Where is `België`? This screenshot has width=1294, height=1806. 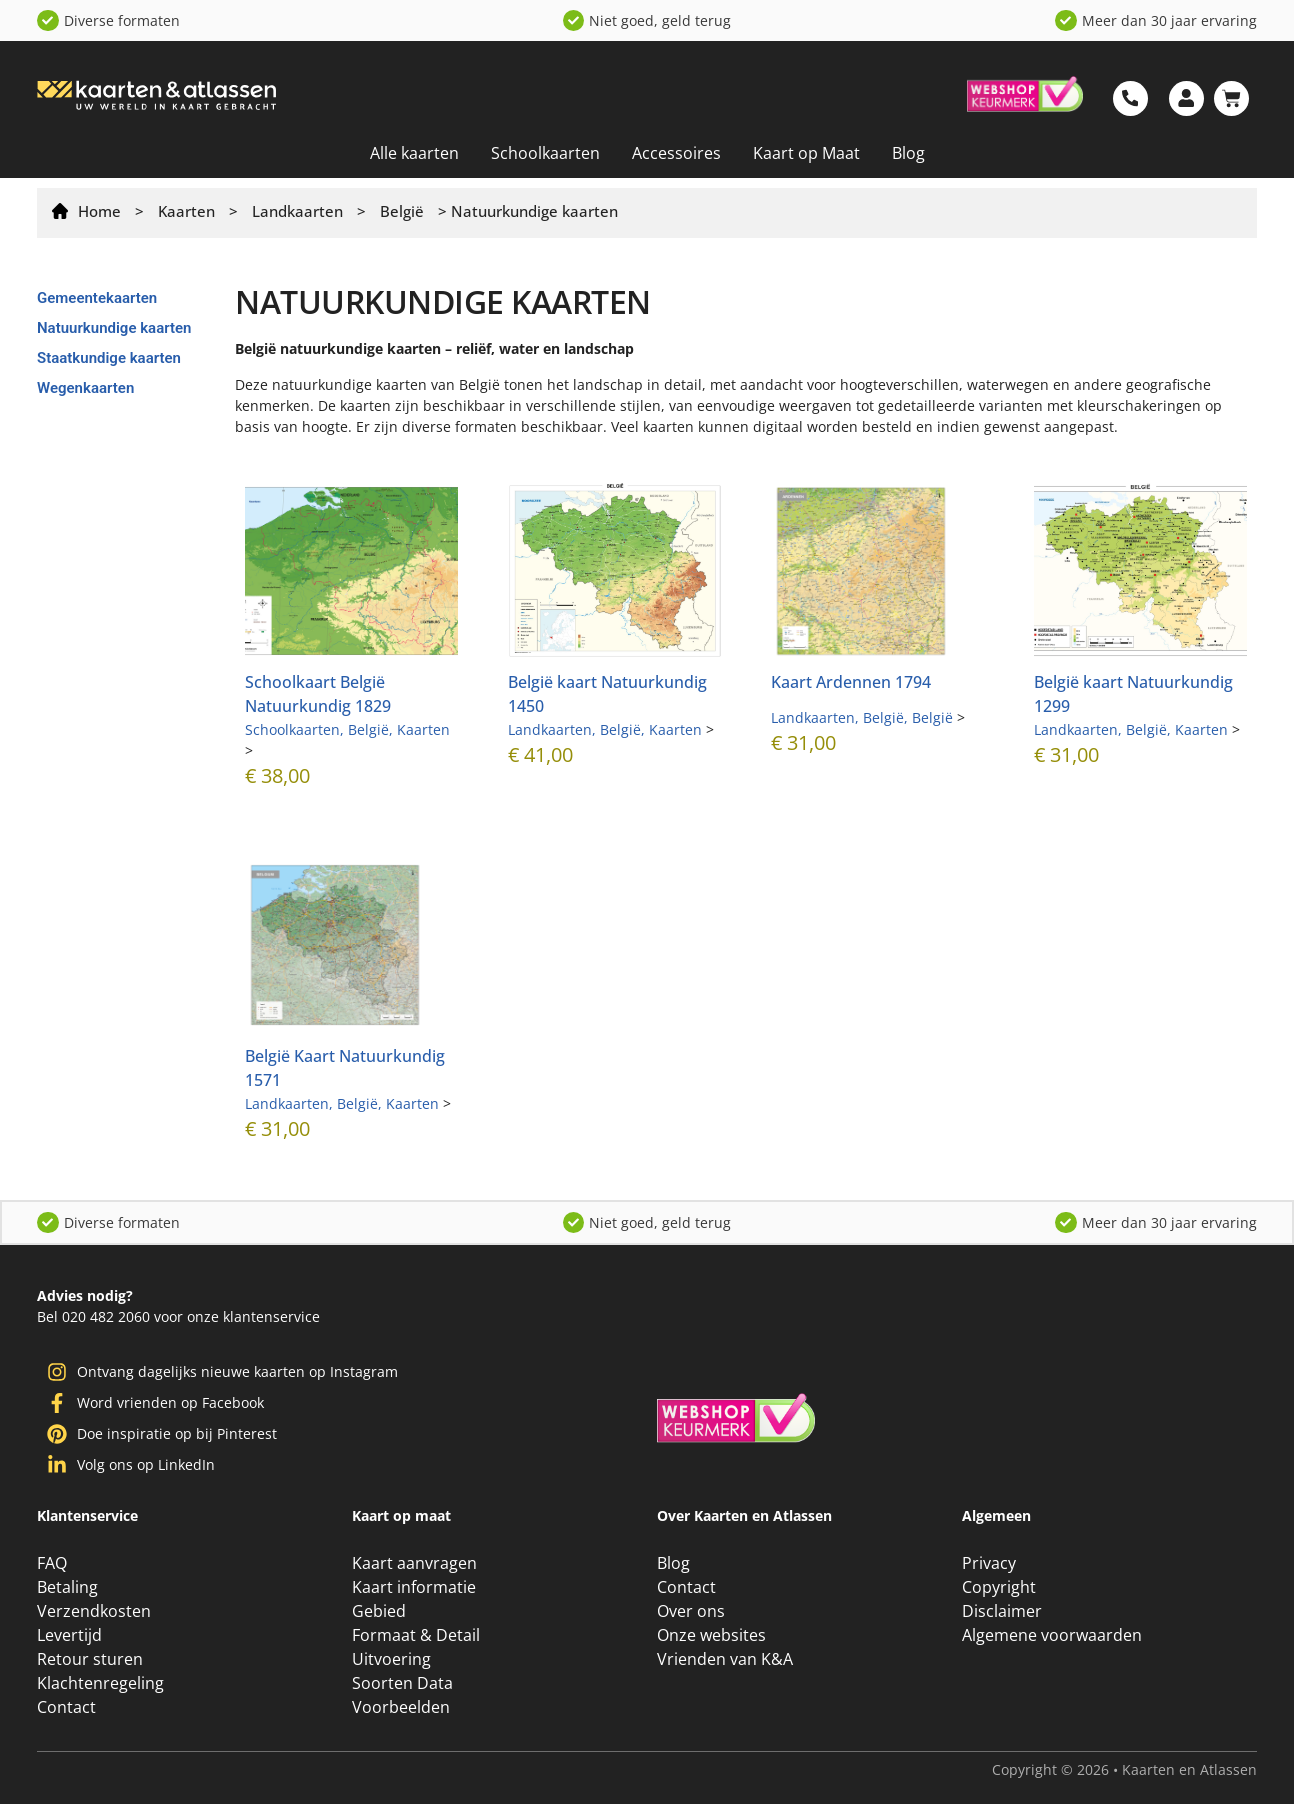
België is located at coordinates (402, 211).